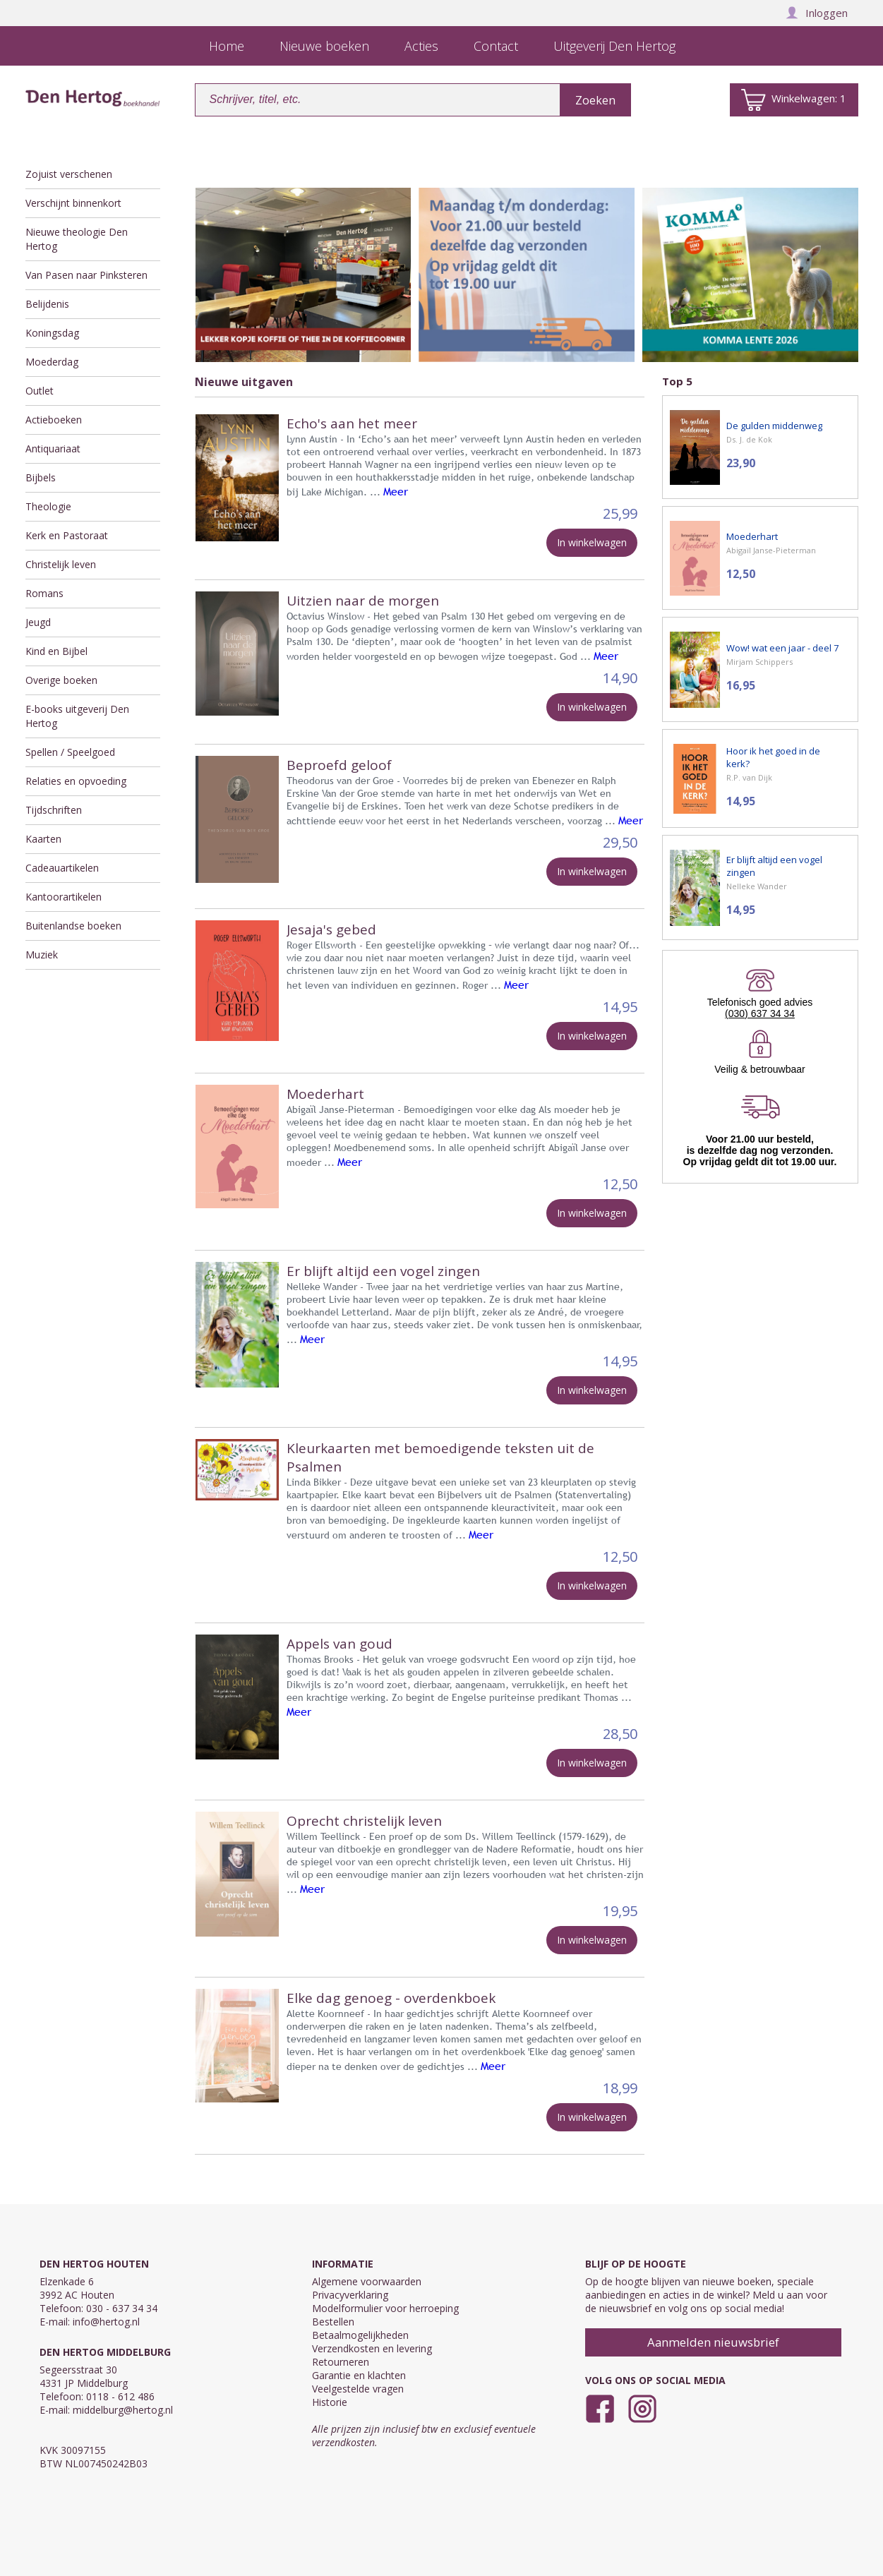 The width and height of the screenshot is (883, 2576). What do you see at coordinates (63, 896) in the screenshot?
I see `Kantoorartikelen` at bounding box center [63, 896].